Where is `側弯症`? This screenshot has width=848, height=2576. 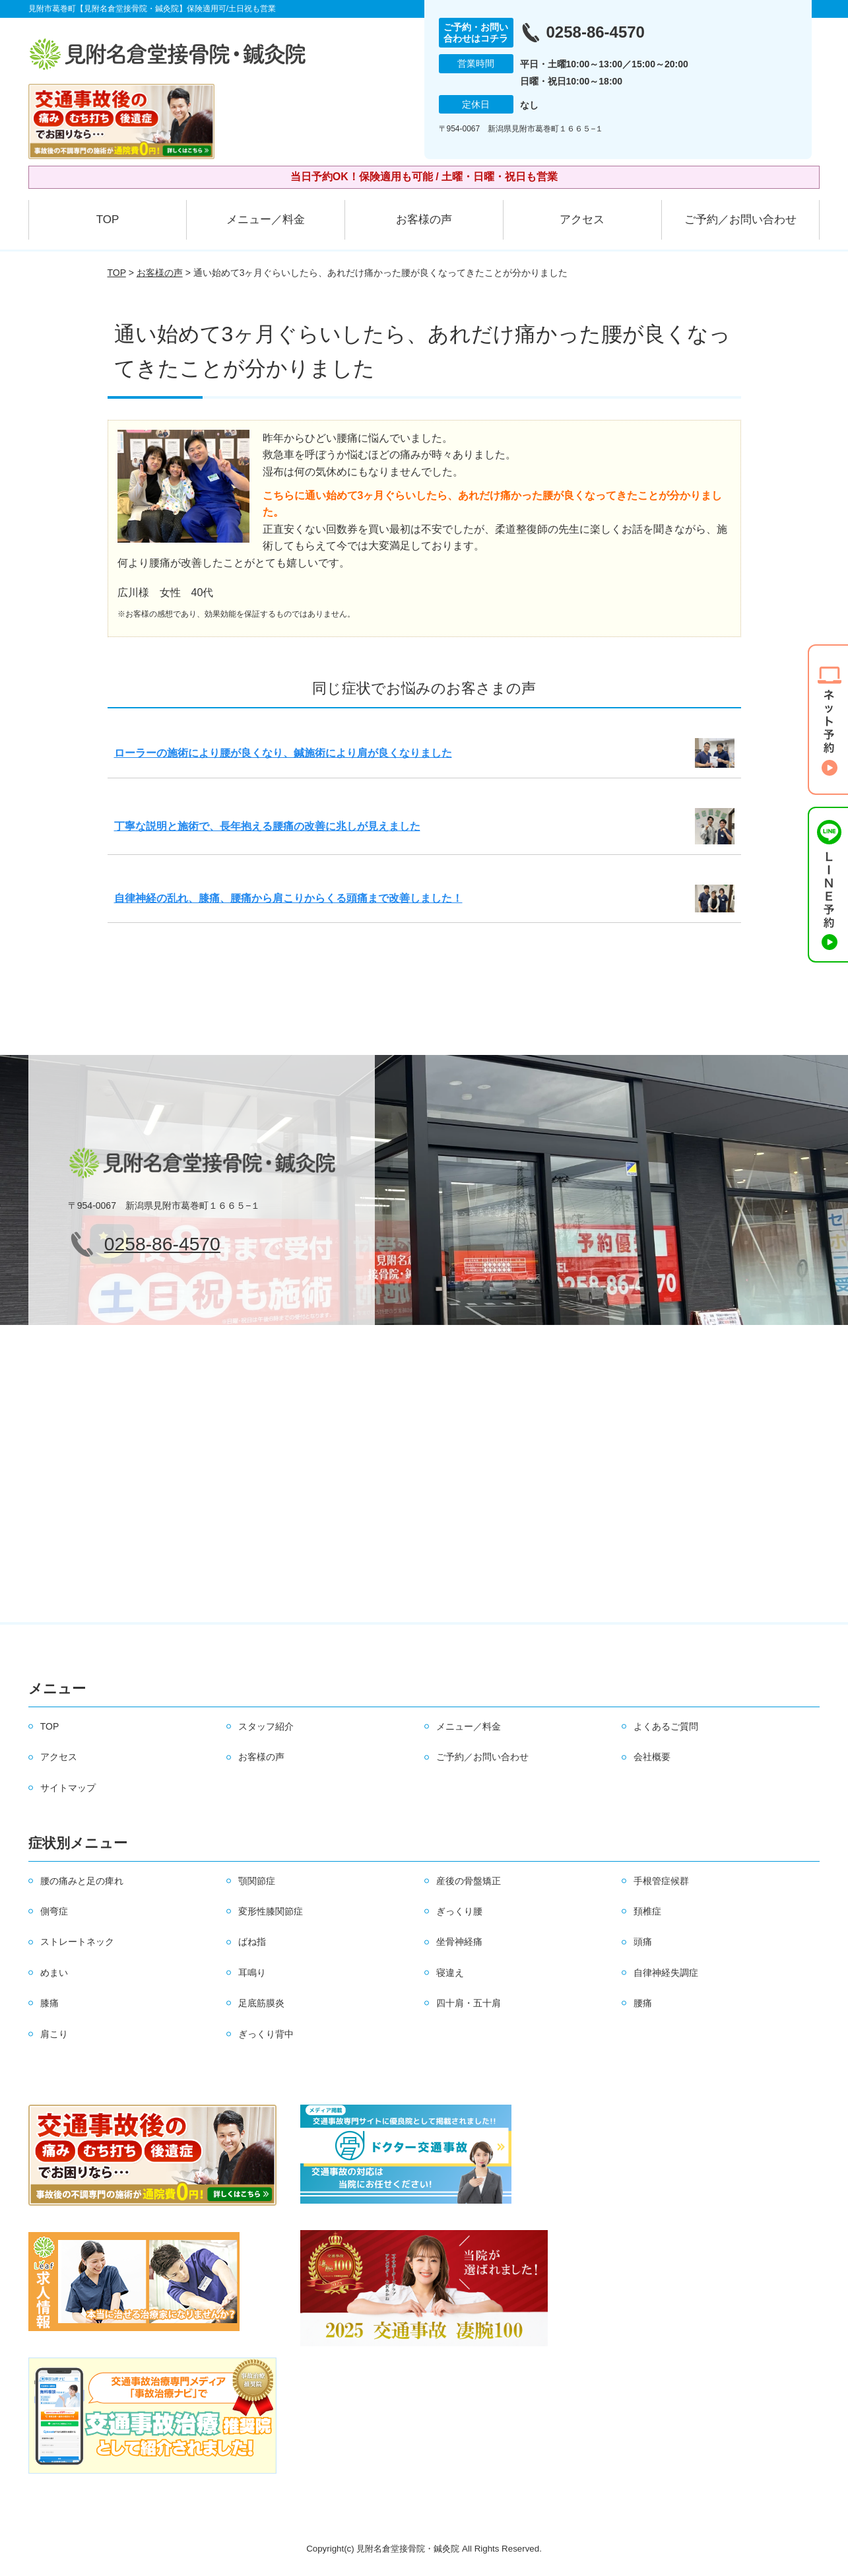
側弯症 is located at coordinates (54, 1911).